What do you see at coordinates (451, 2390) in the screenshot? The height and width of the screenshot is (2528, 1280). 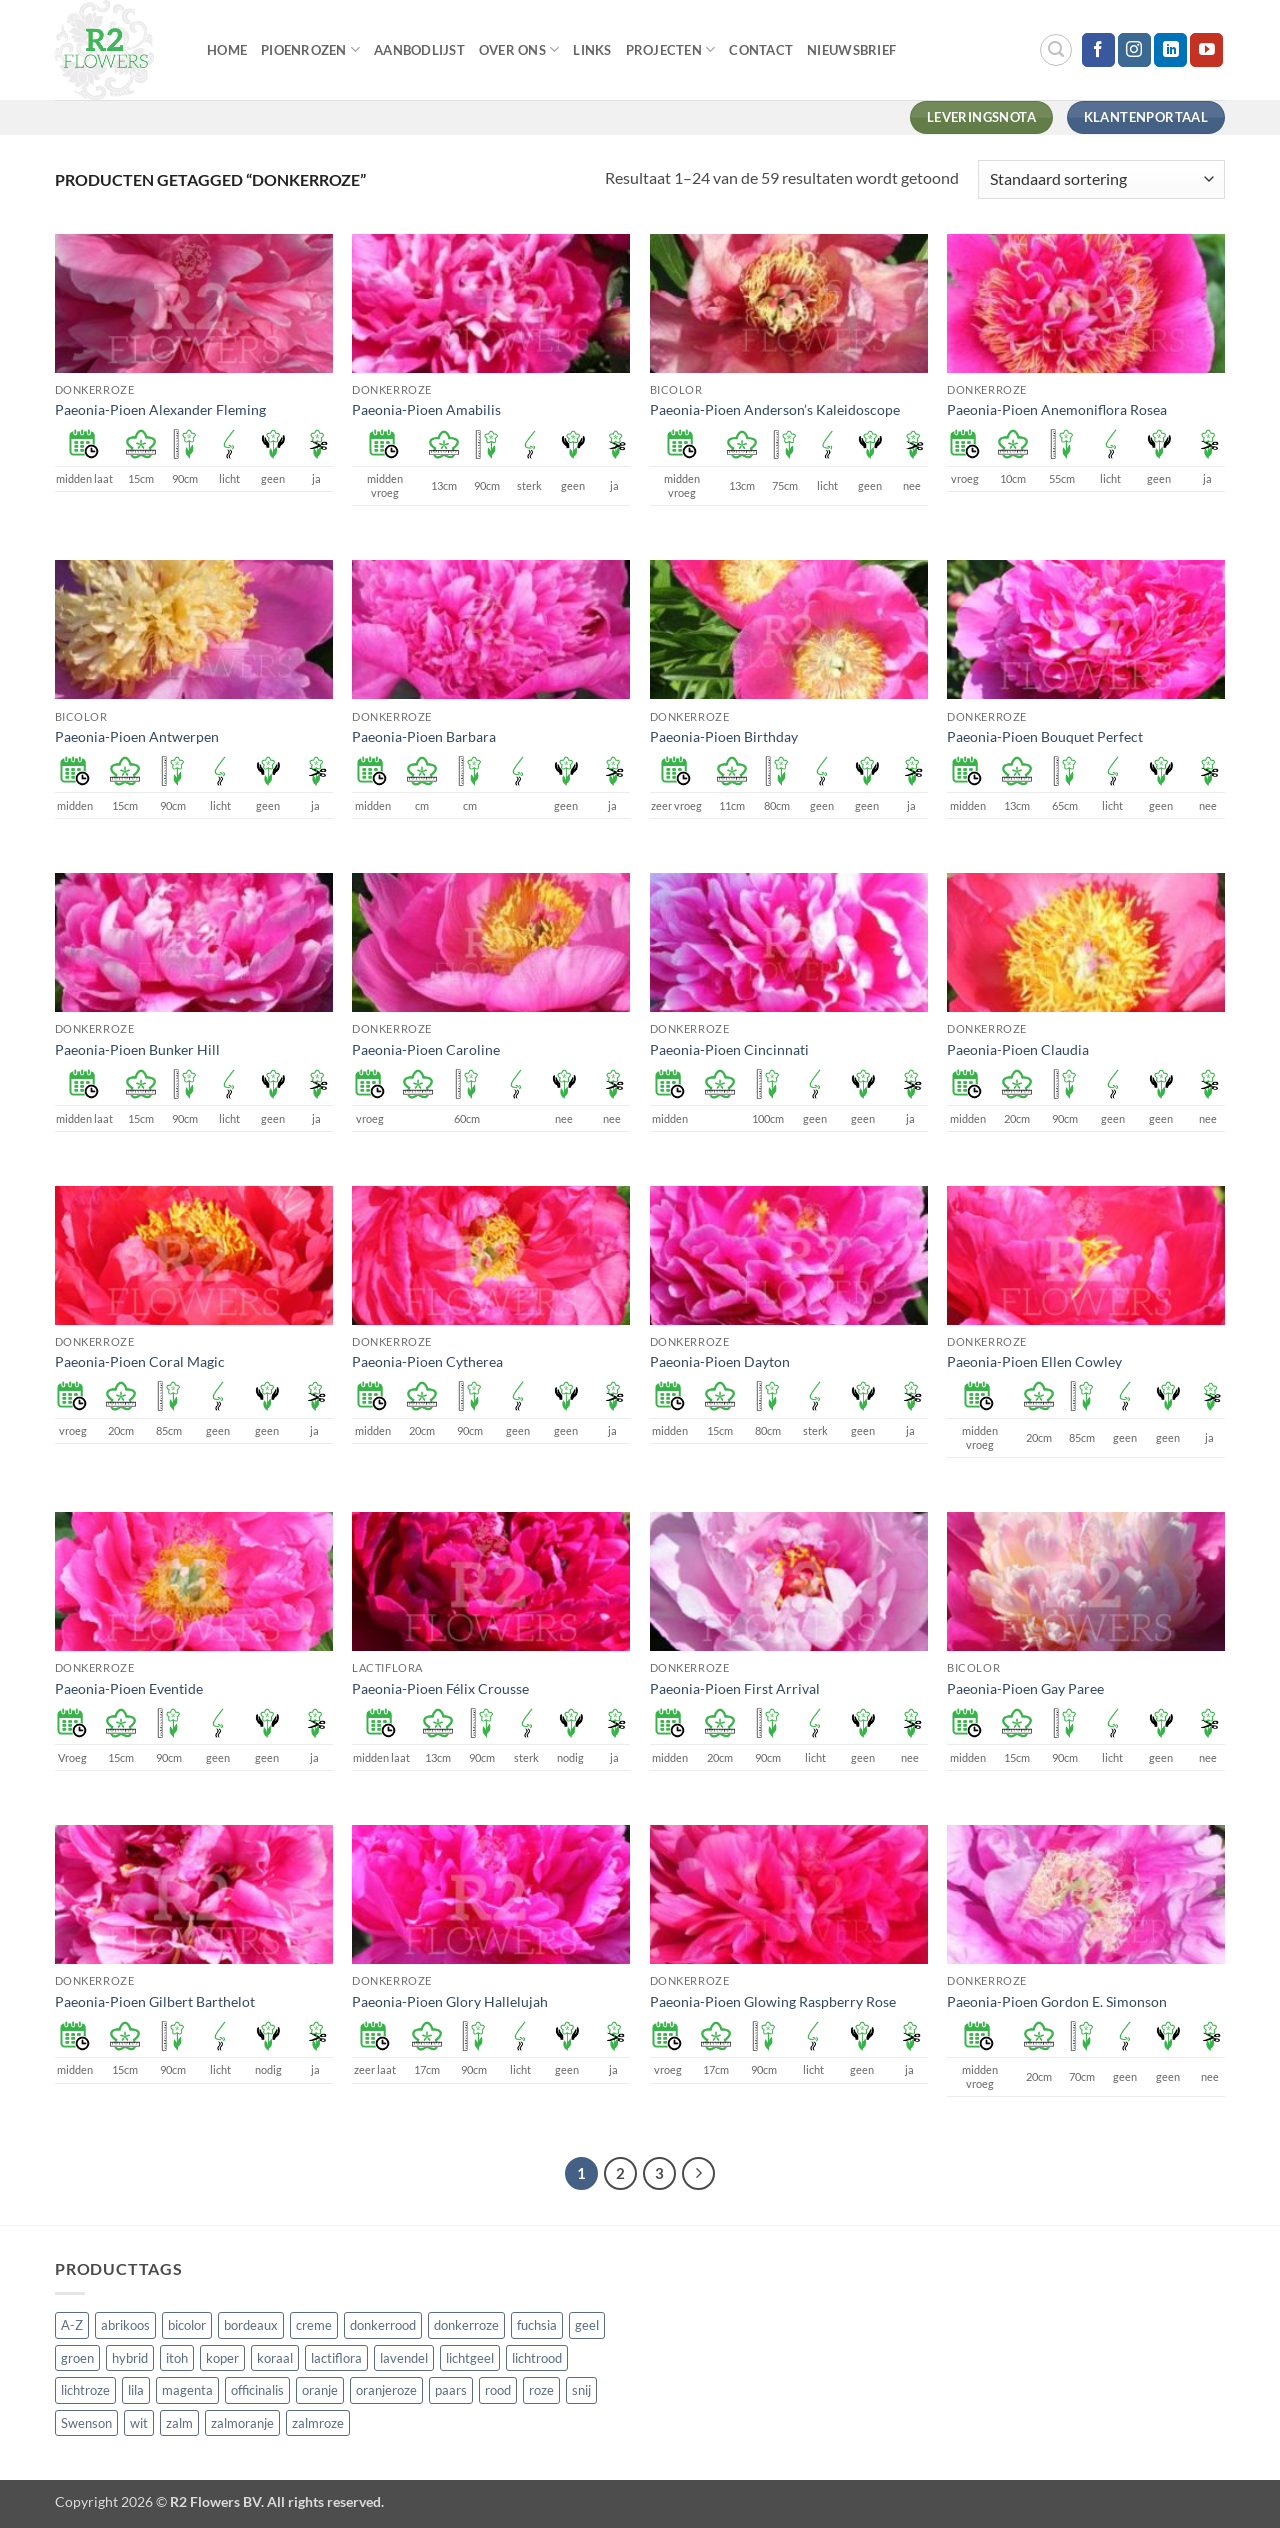 I see `paars [paars (15 producten)]` at bounding box center [451, 2390].